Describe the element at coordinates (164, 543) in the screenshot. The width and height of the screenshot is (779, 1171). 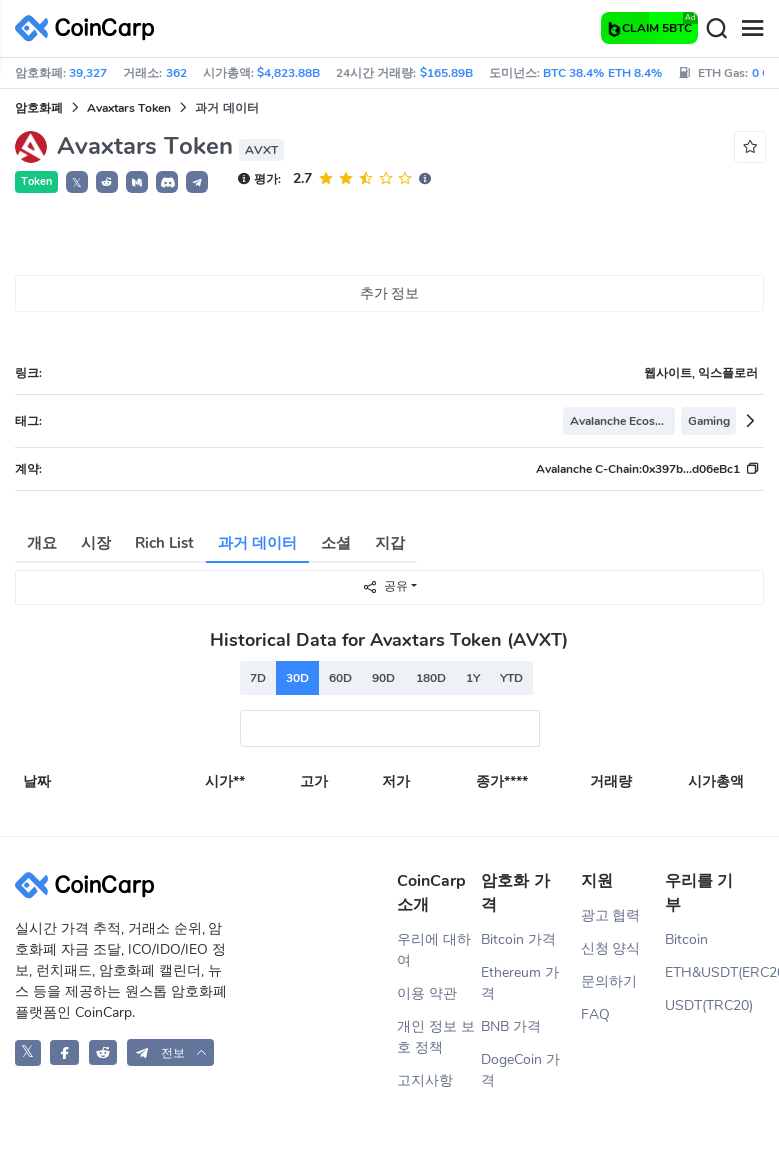
I see `Rich List` at that location.